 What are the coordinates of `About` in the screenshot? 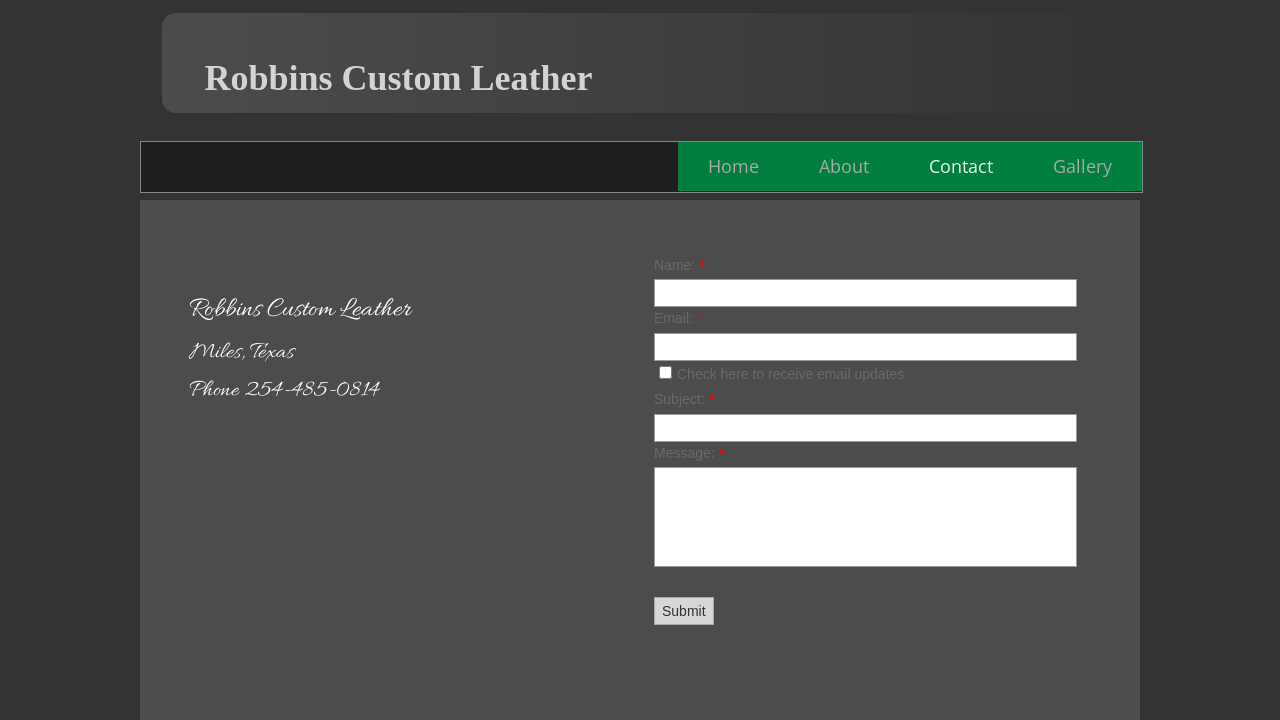 It's located at (844, 166).